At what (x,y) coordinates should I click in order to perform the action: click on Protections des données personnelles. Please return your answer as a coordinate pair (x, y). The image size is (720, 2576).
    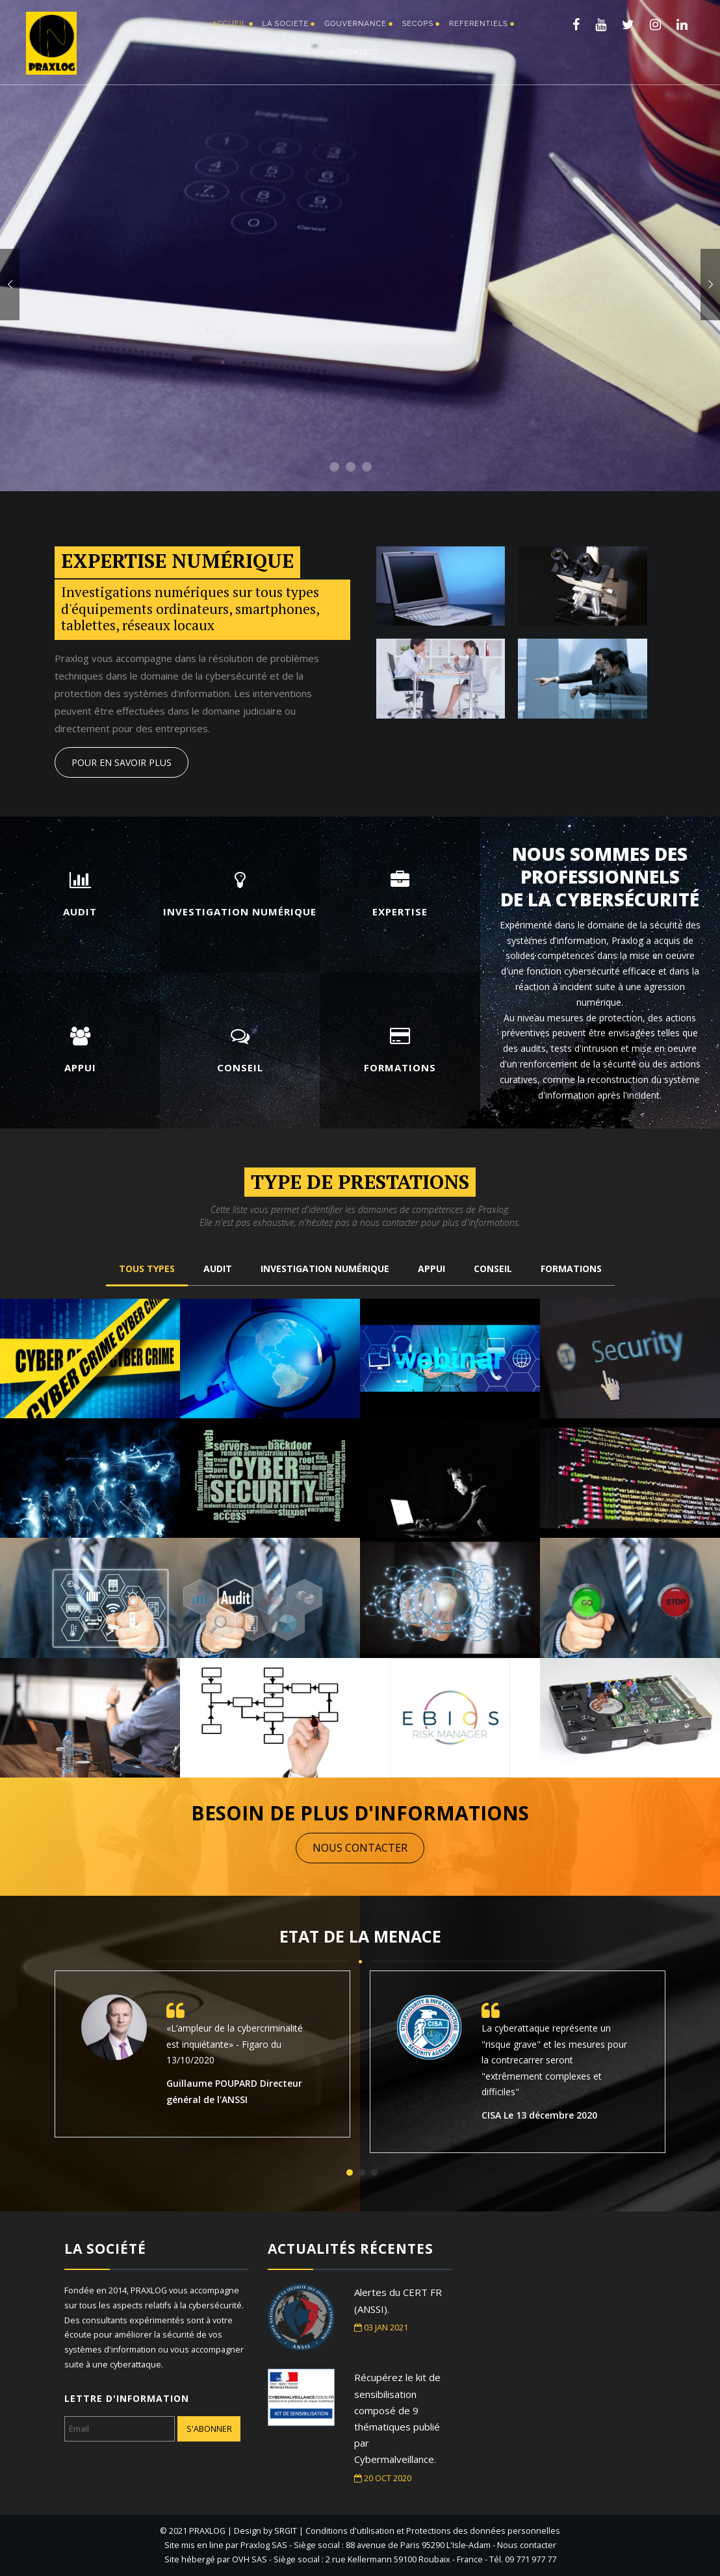
    Looking at the image, I should click on (483, 2530).